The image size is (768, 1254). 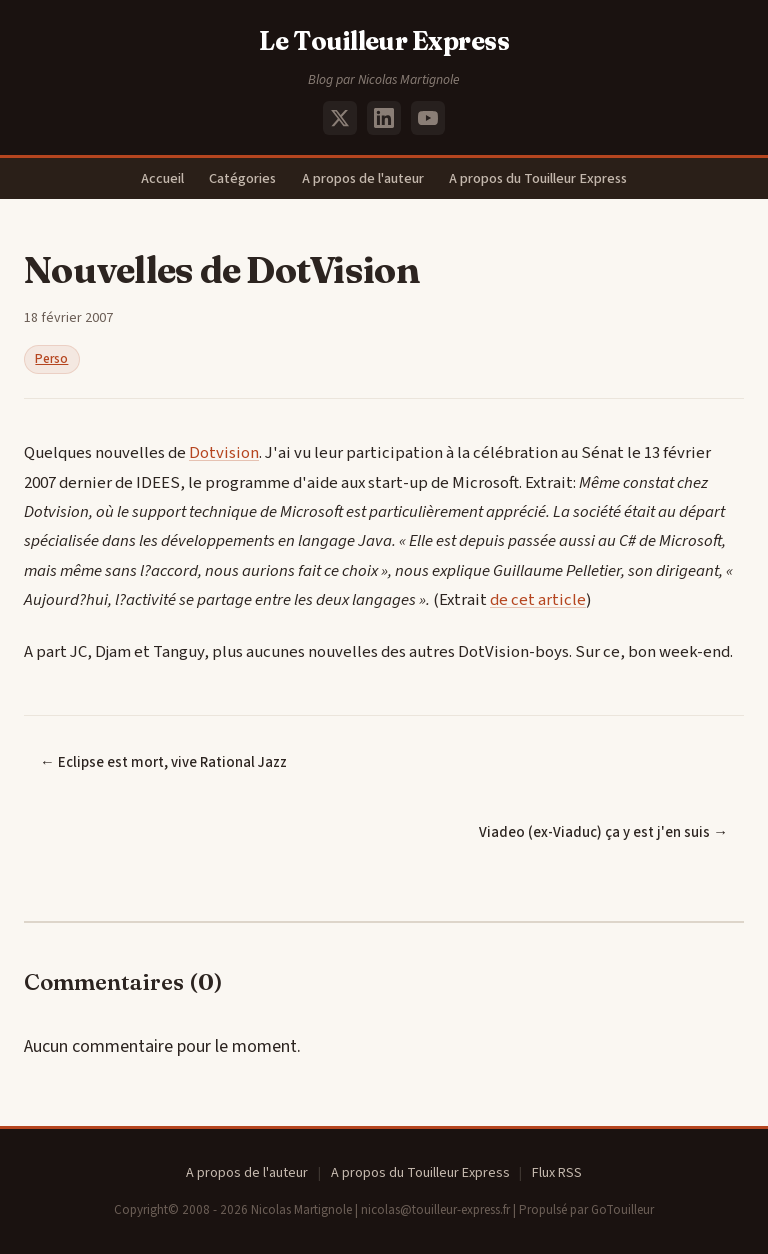 I want to click on [LinkedIn], so click(x=384, y=118).